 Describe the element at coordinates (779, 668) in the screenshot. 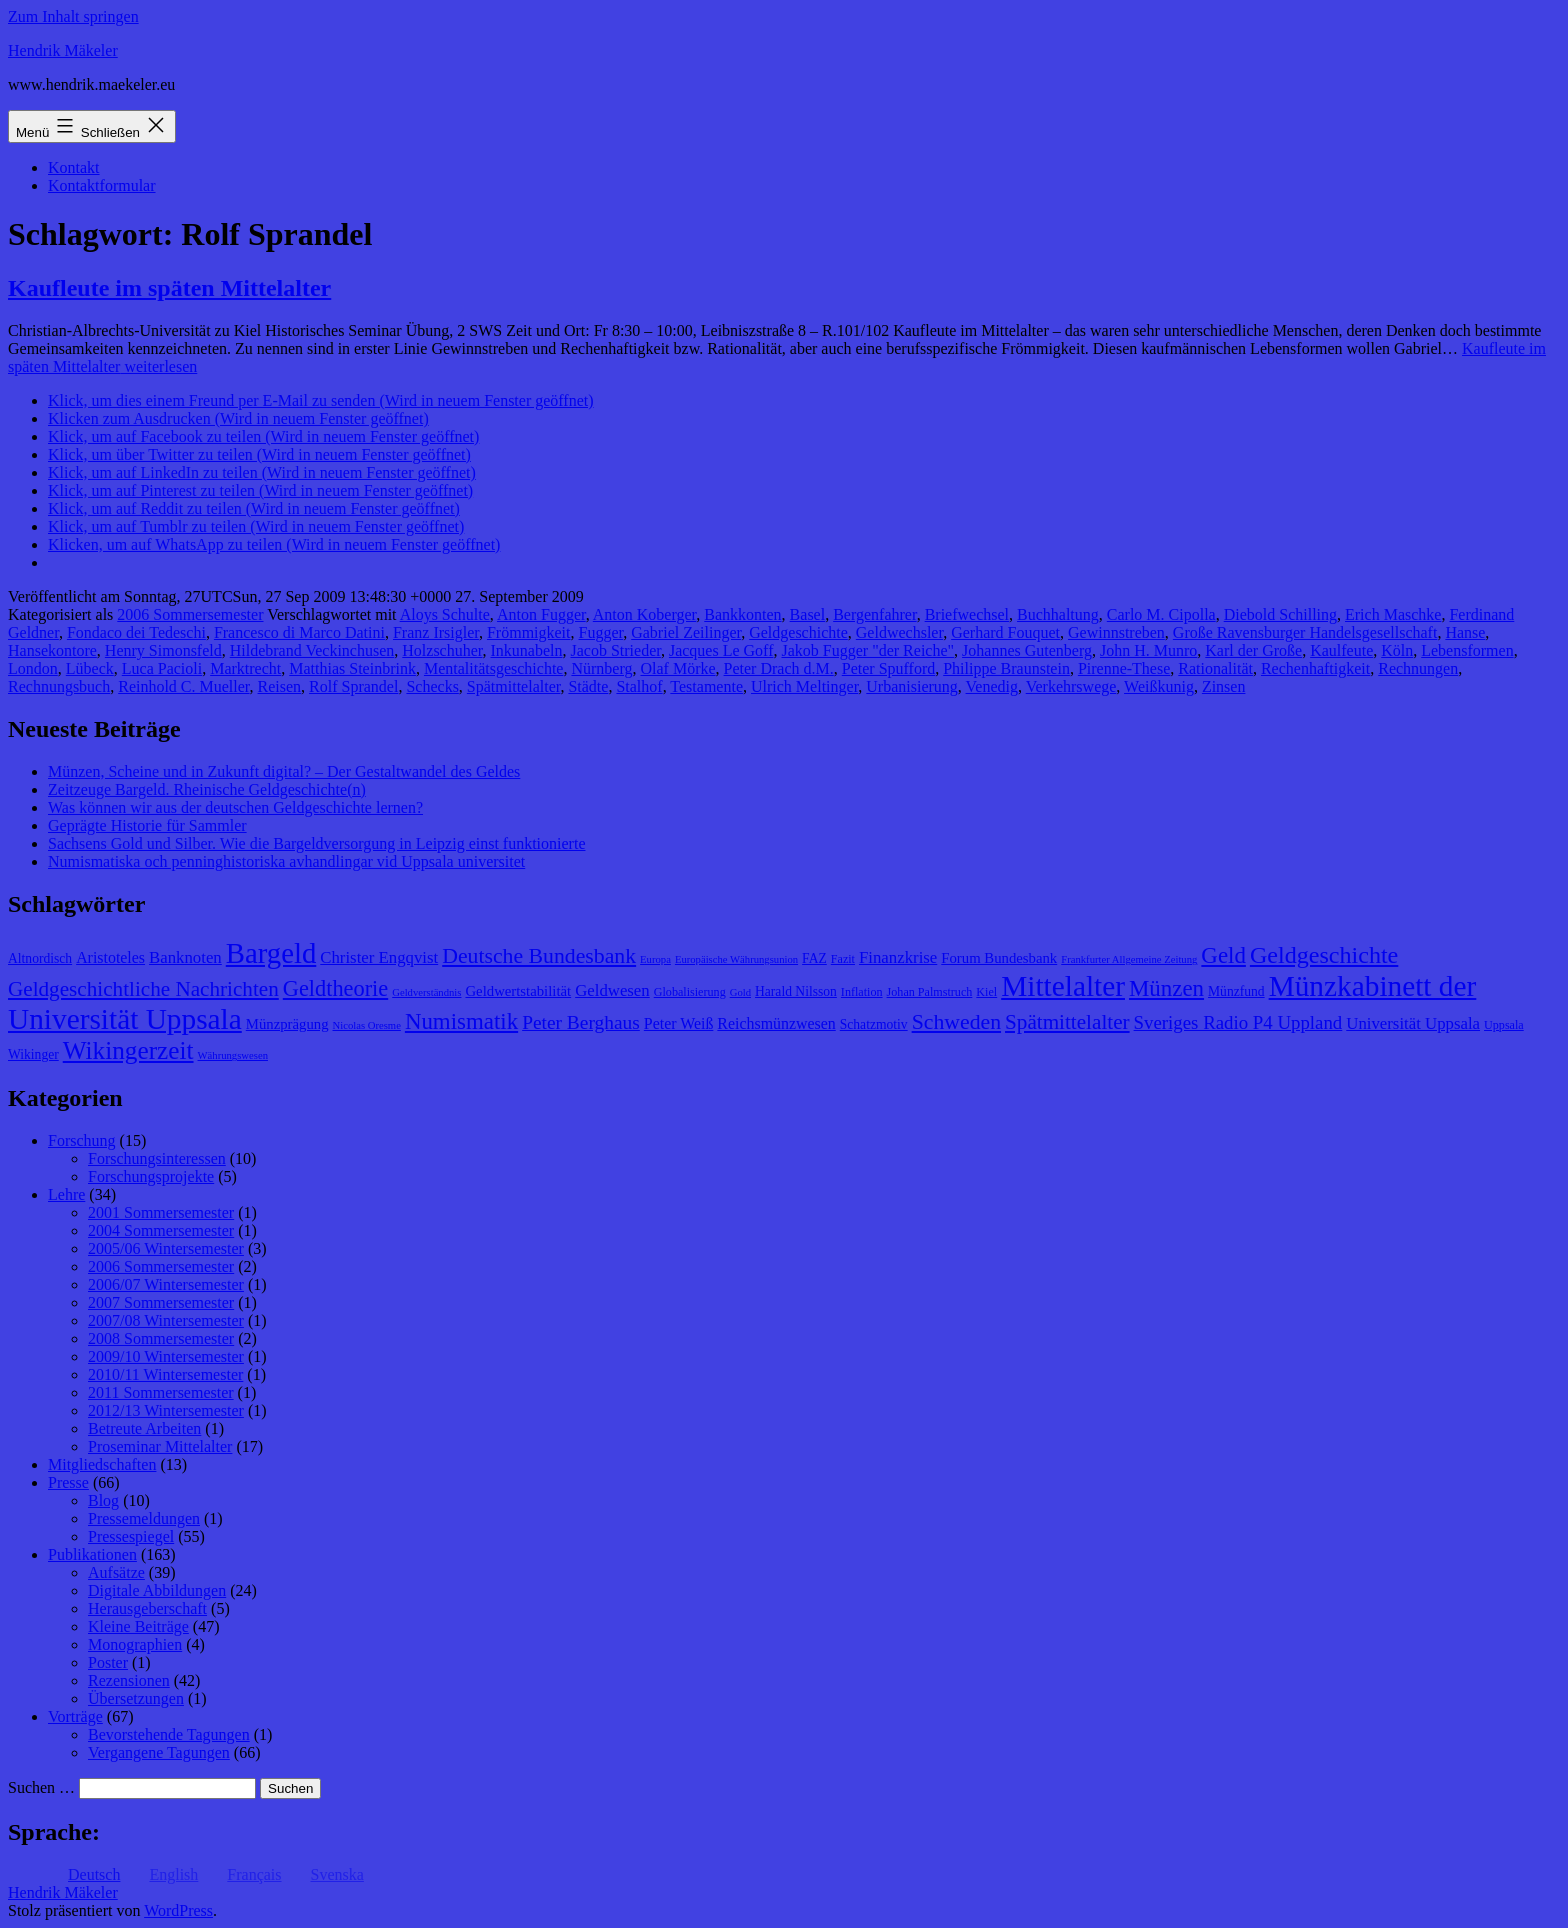

I see `Peter Drach d.M.` at that location.